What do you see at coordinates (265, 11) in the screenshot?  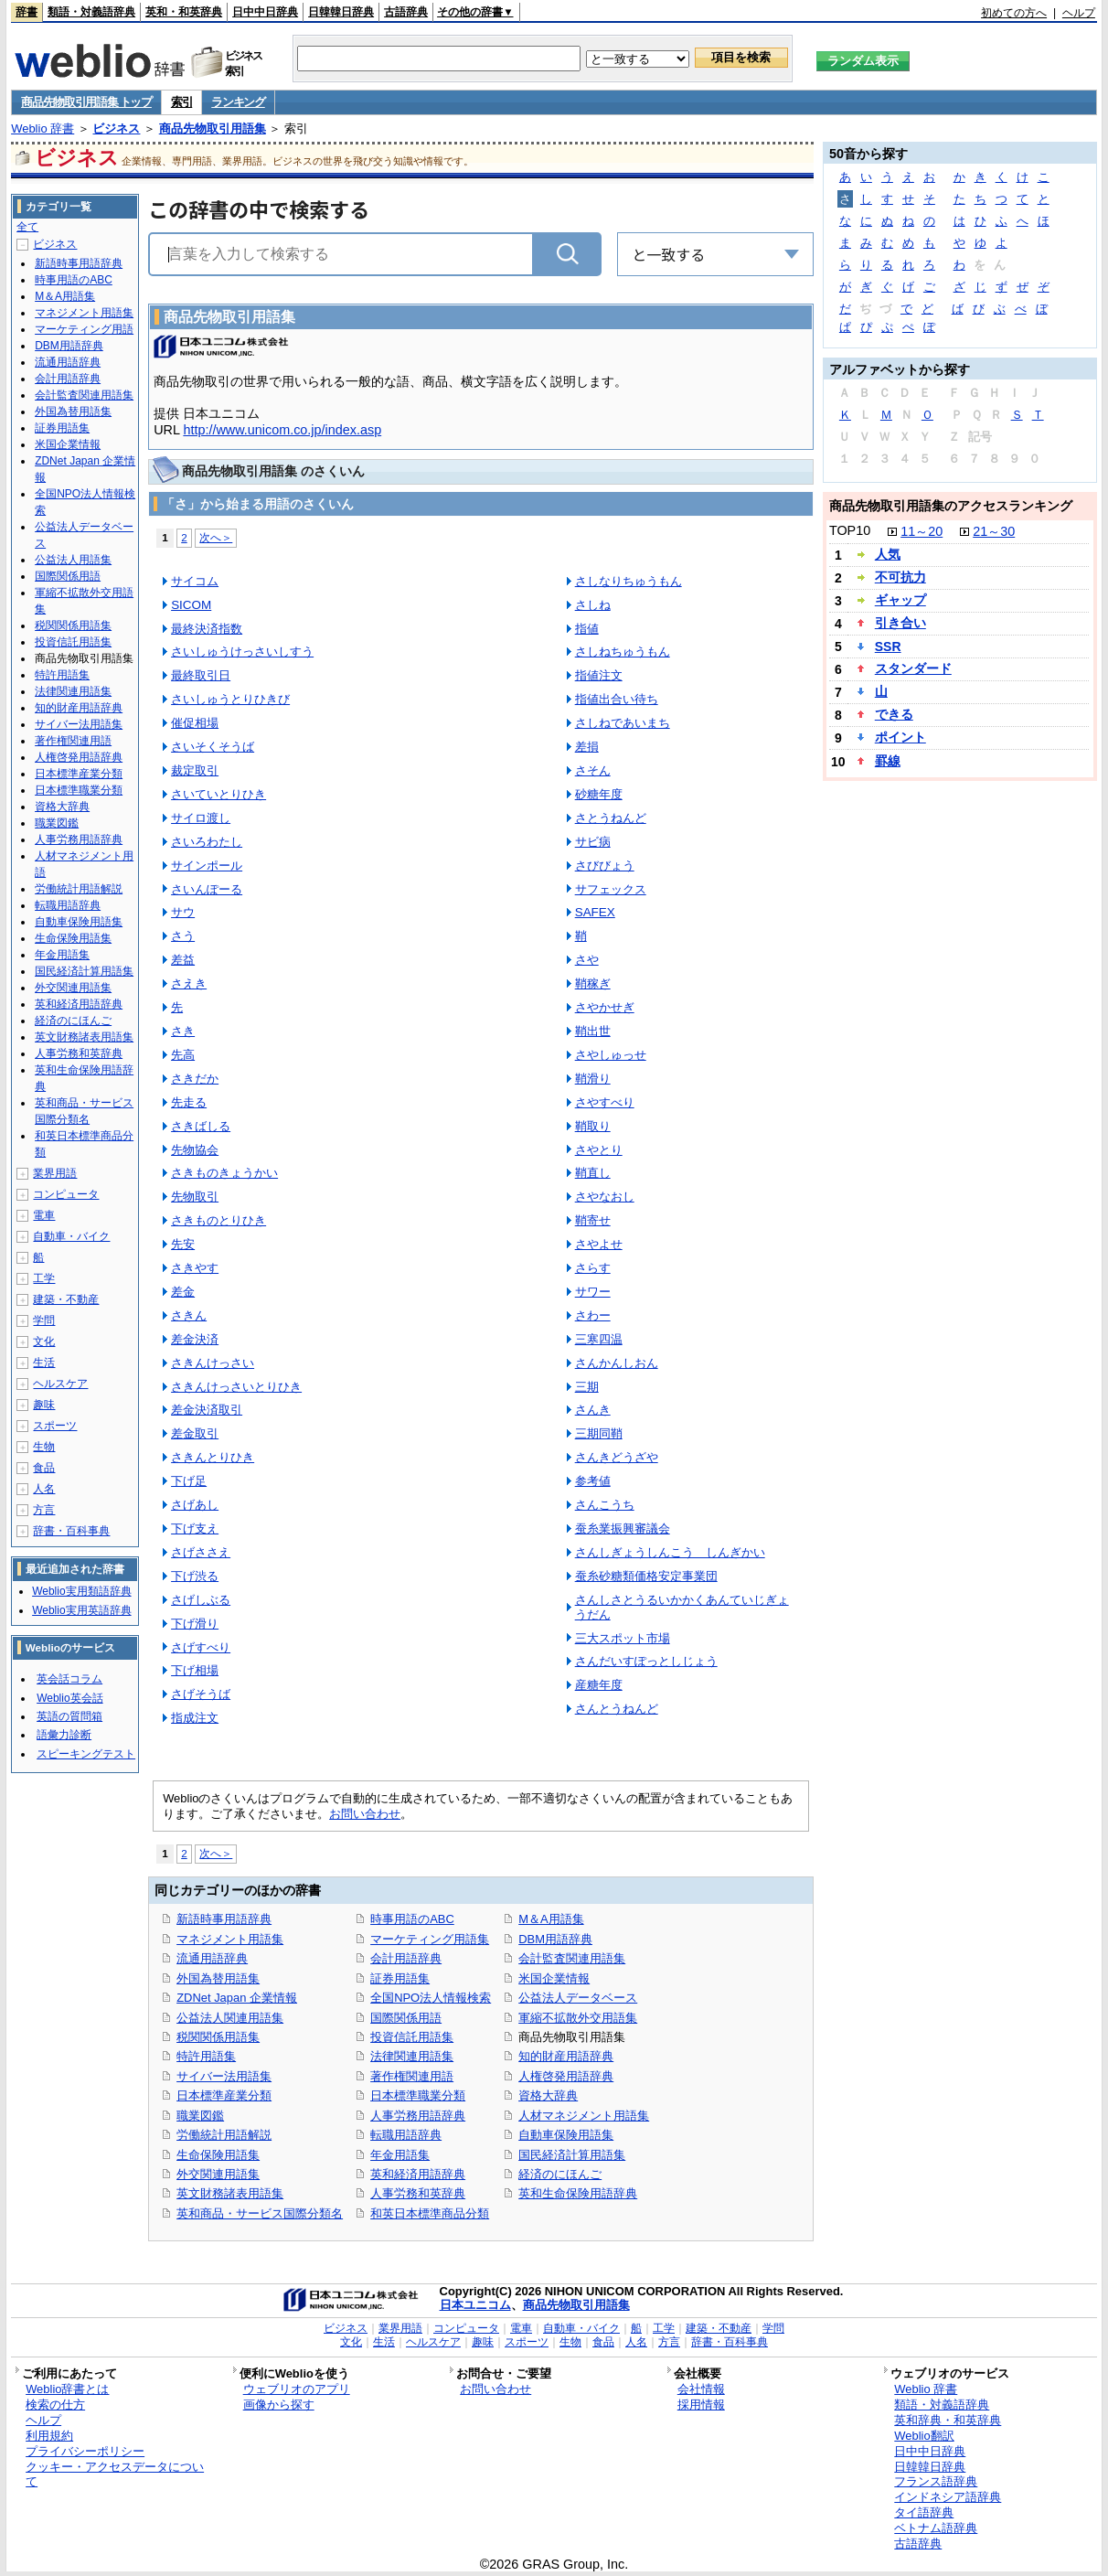 I see `日中中日辞典` at bounding box center [265, 11].